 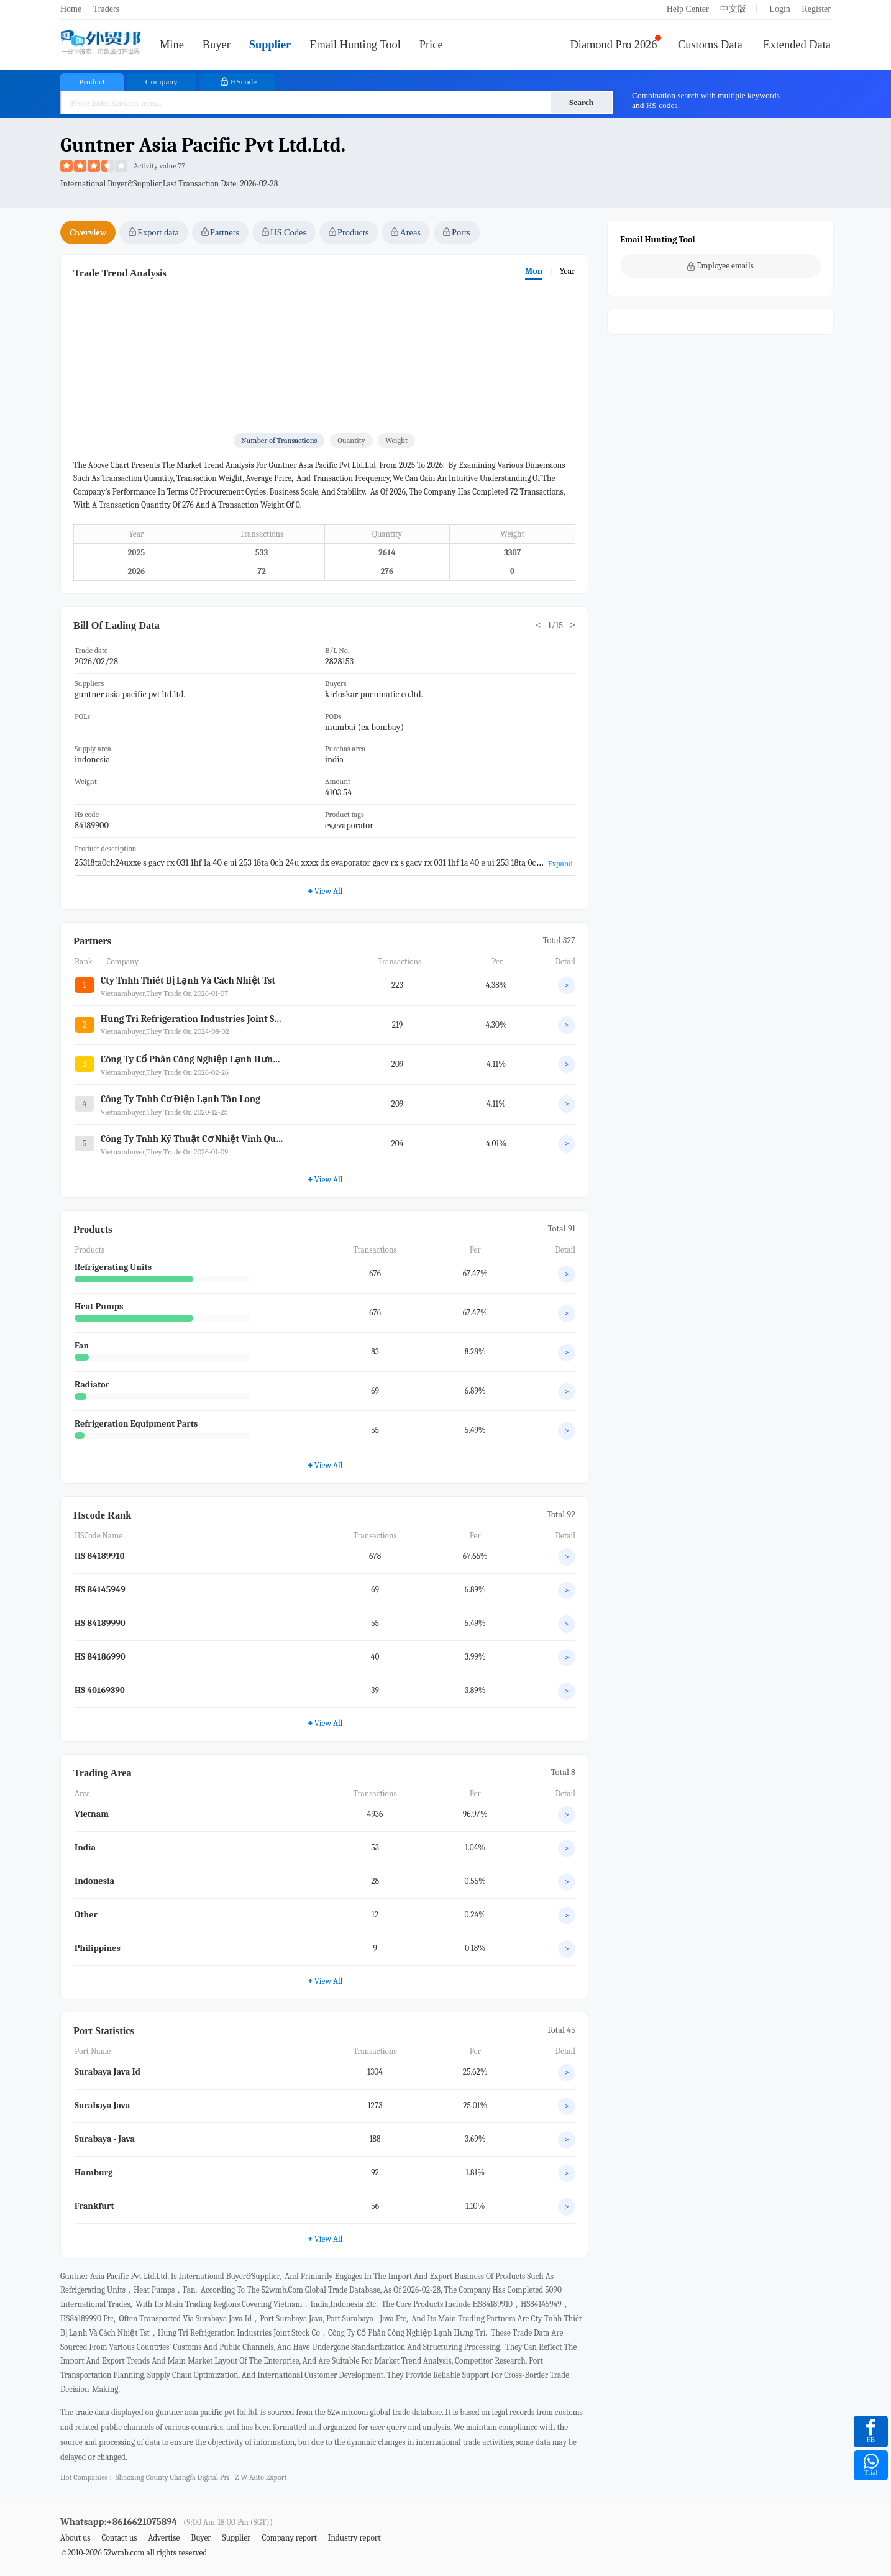 What do you see at coordinates (613, 45) in the screenshot?
I see `Diamond Pro 2026` at bounding box center [613, 45].